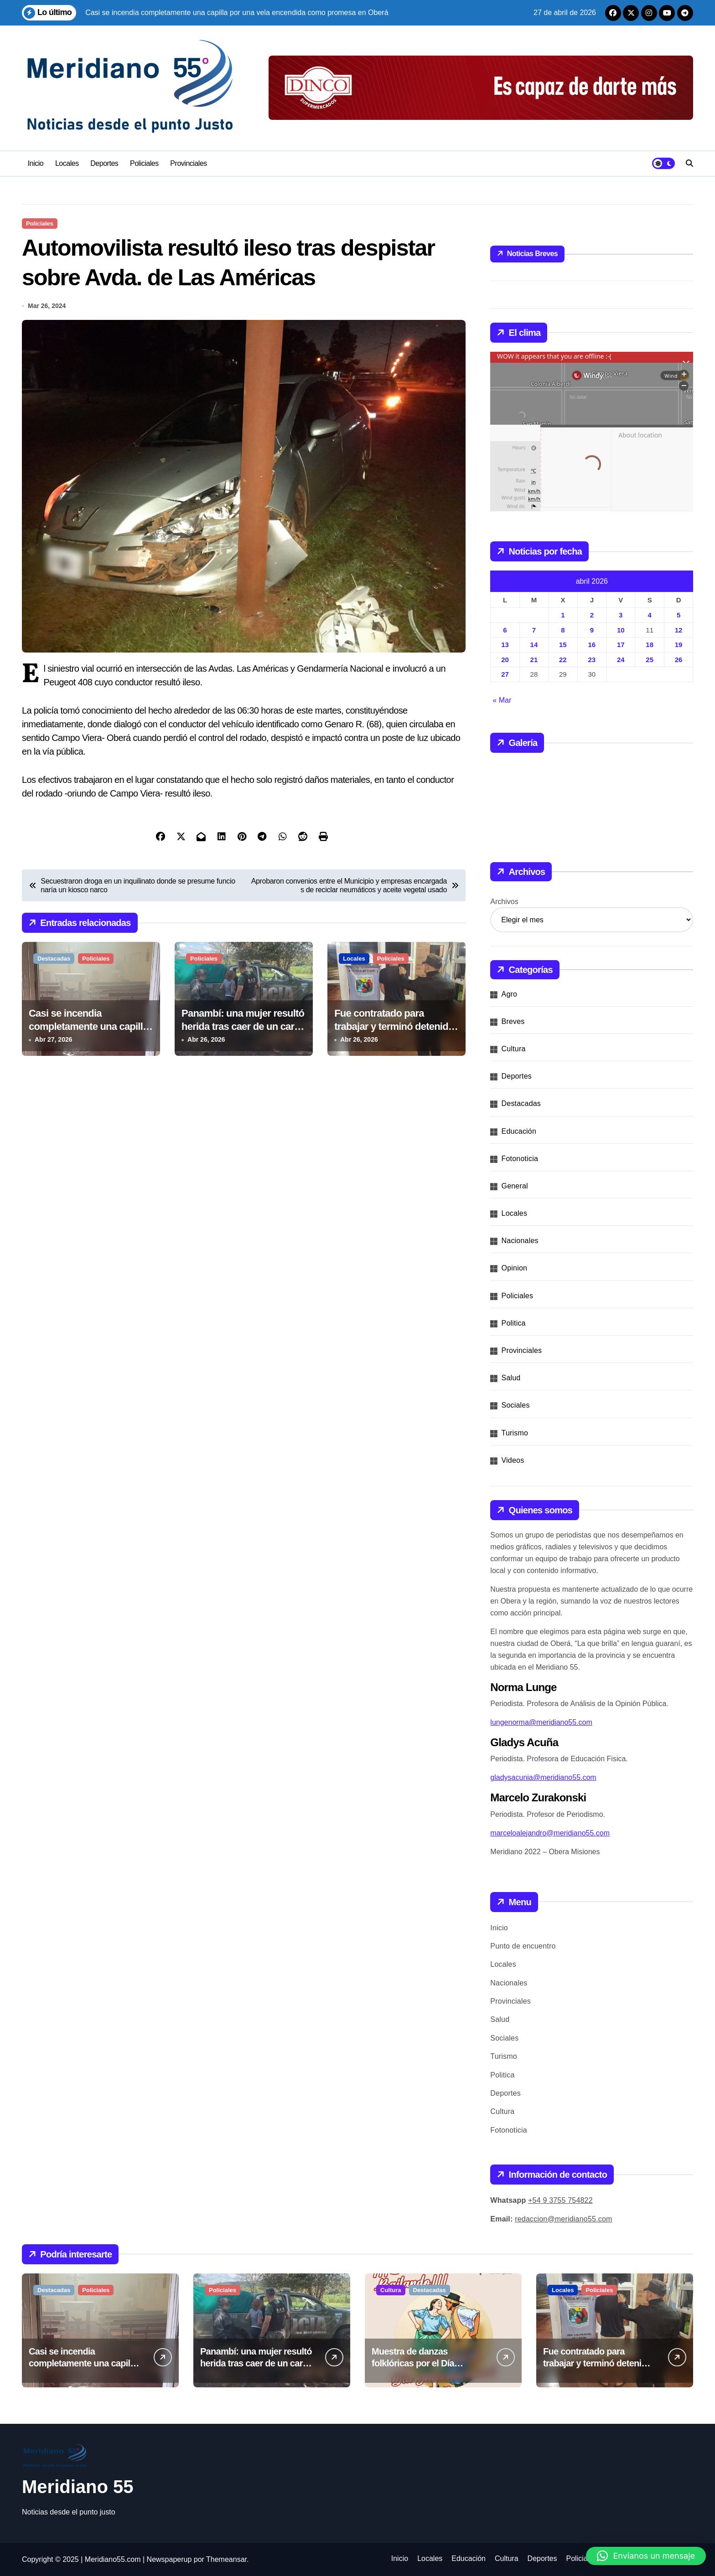 The image size is (715, 2576). What do you see at coordinates (511, 1378) in the screenshot?
I see `Salud` at bounding box center [511, 1378].